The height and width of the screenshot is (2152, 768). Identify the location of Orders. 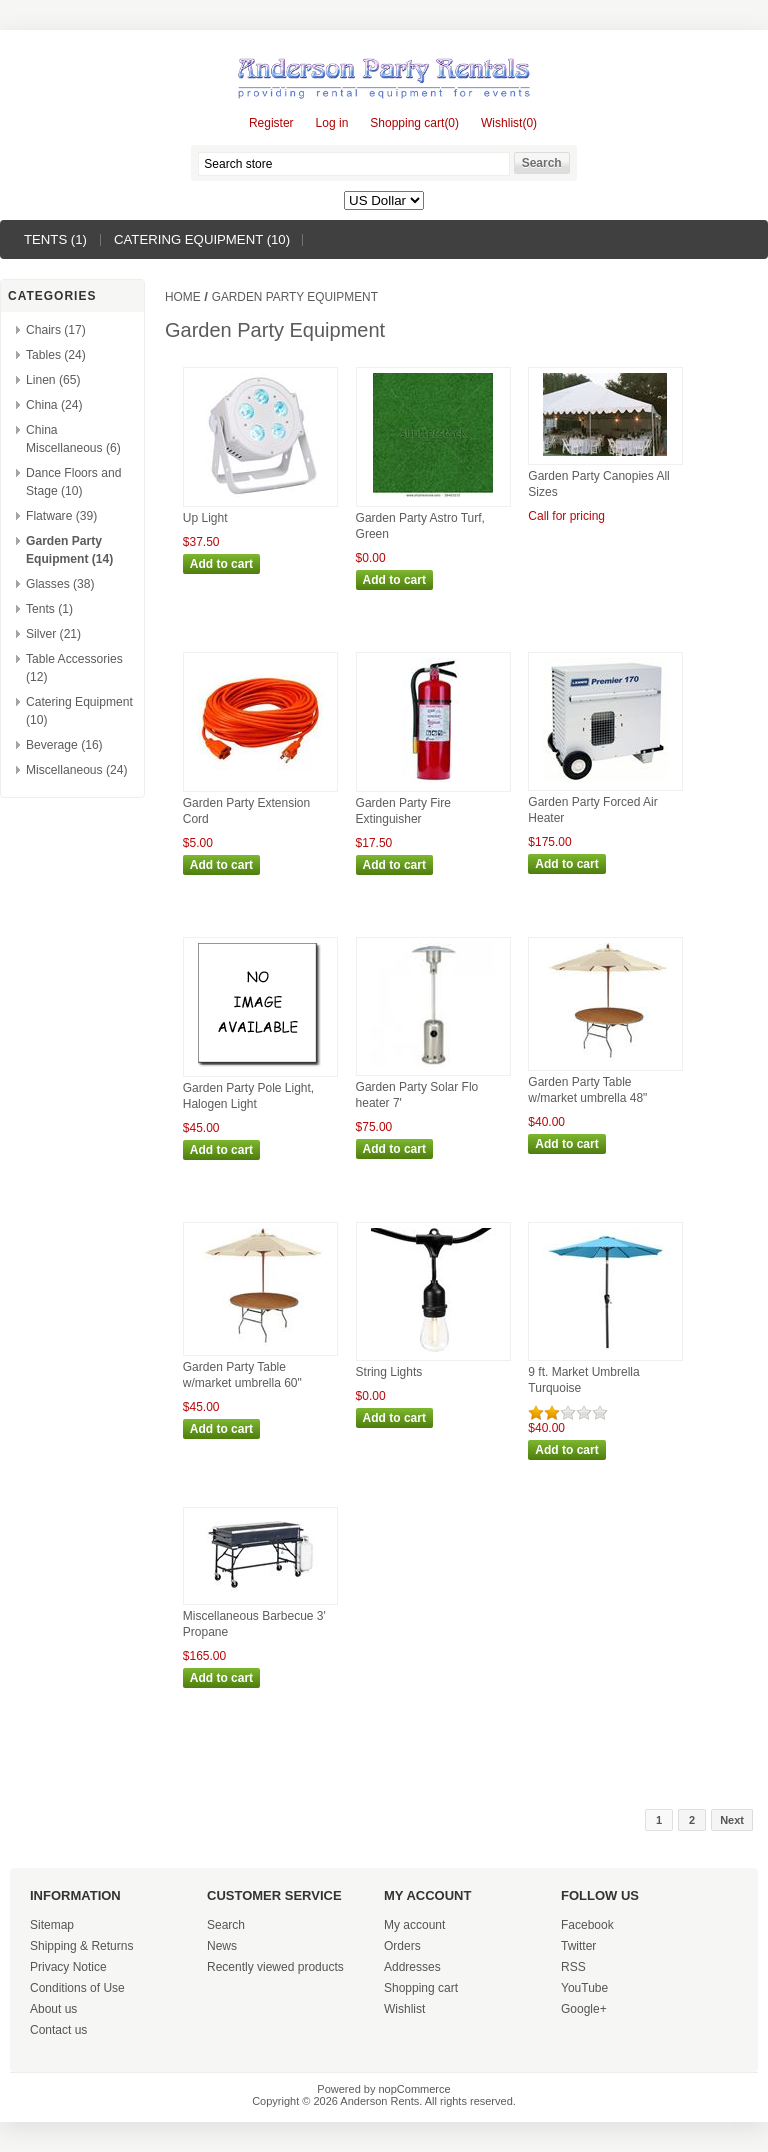
(402, 1946).